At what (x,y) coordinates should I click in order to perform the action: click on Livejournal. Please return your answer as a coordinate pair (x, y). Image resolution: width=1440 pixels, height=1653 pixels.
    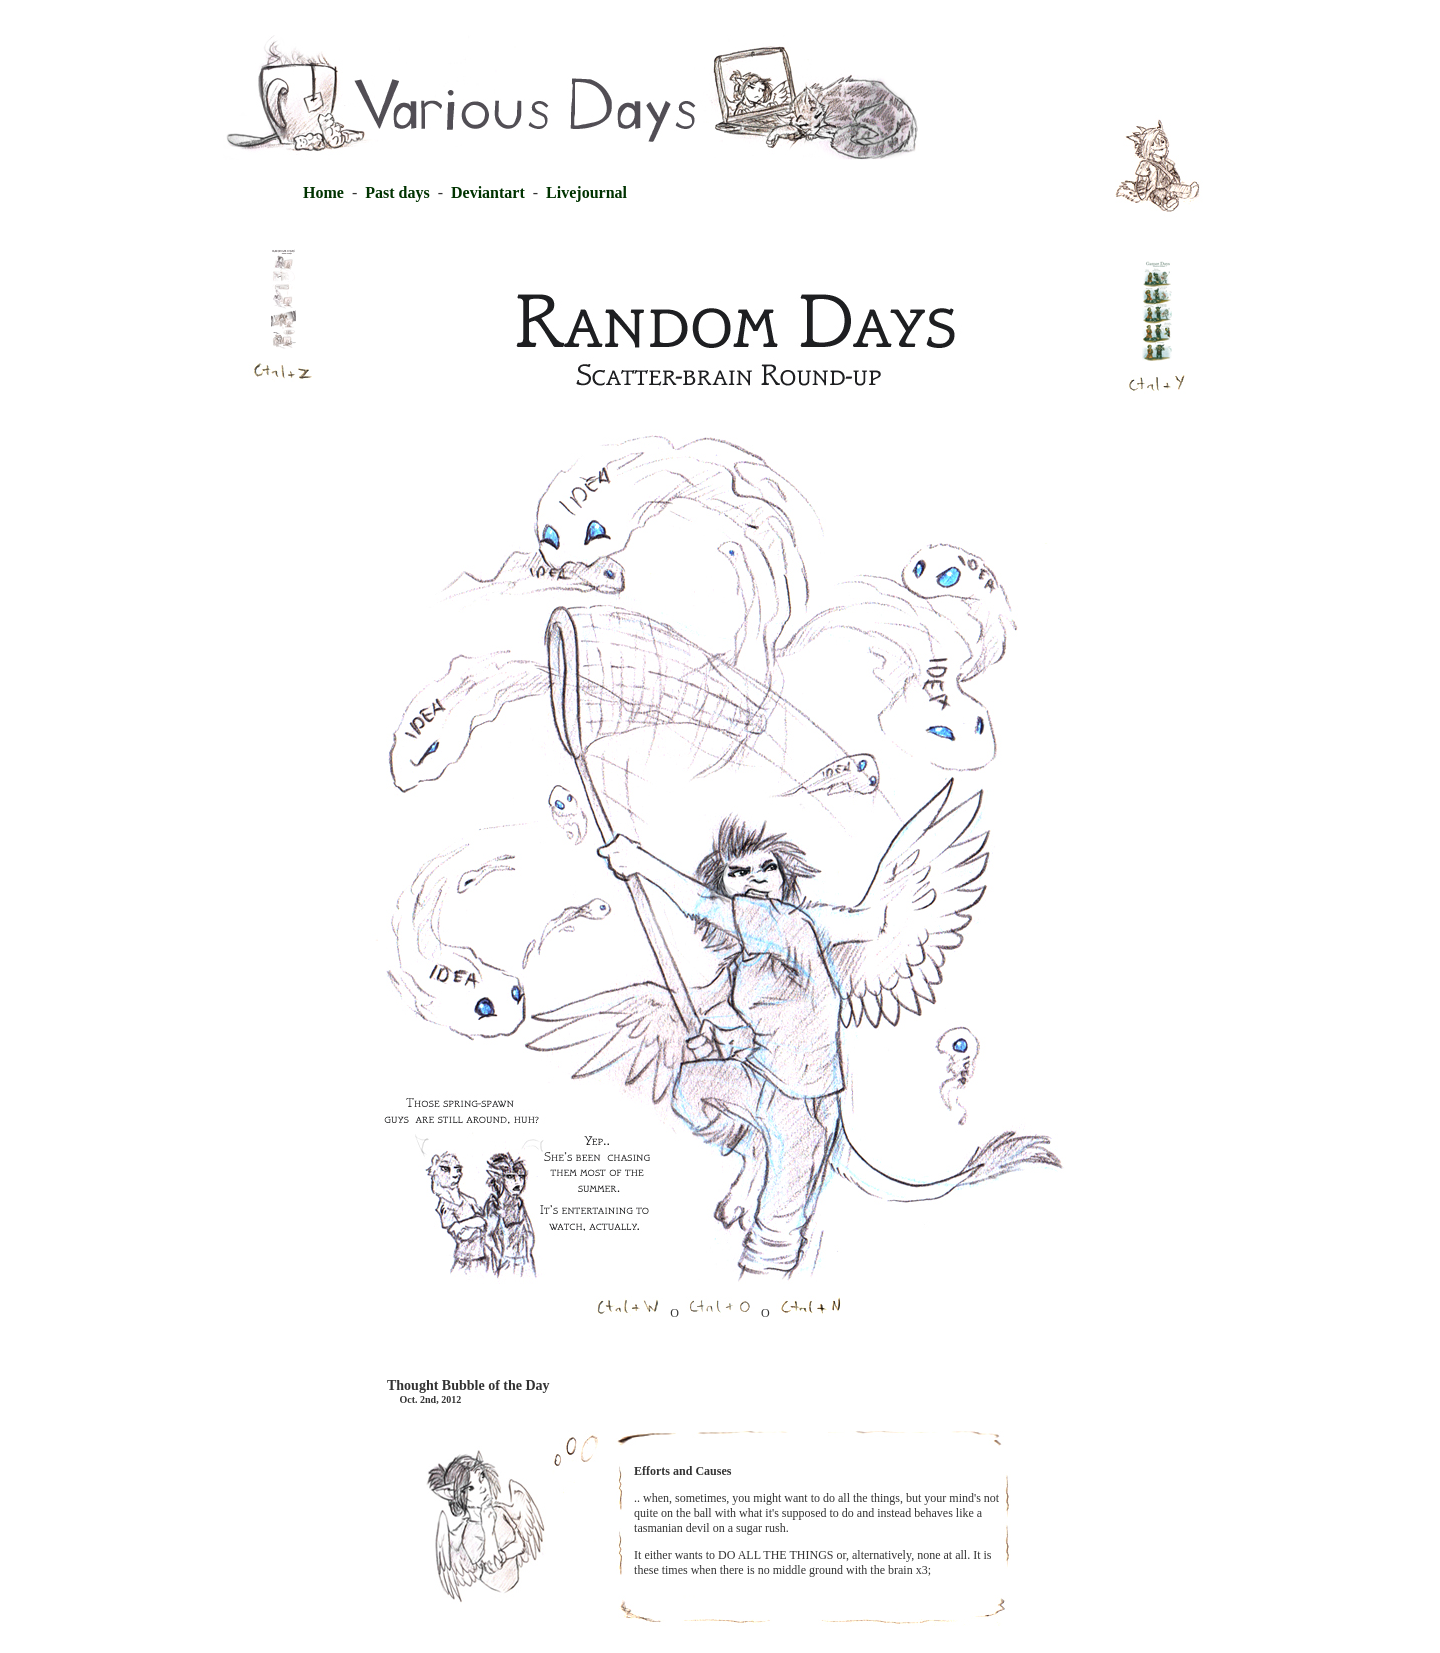
    Looking at the image, I should click on (586, 192).